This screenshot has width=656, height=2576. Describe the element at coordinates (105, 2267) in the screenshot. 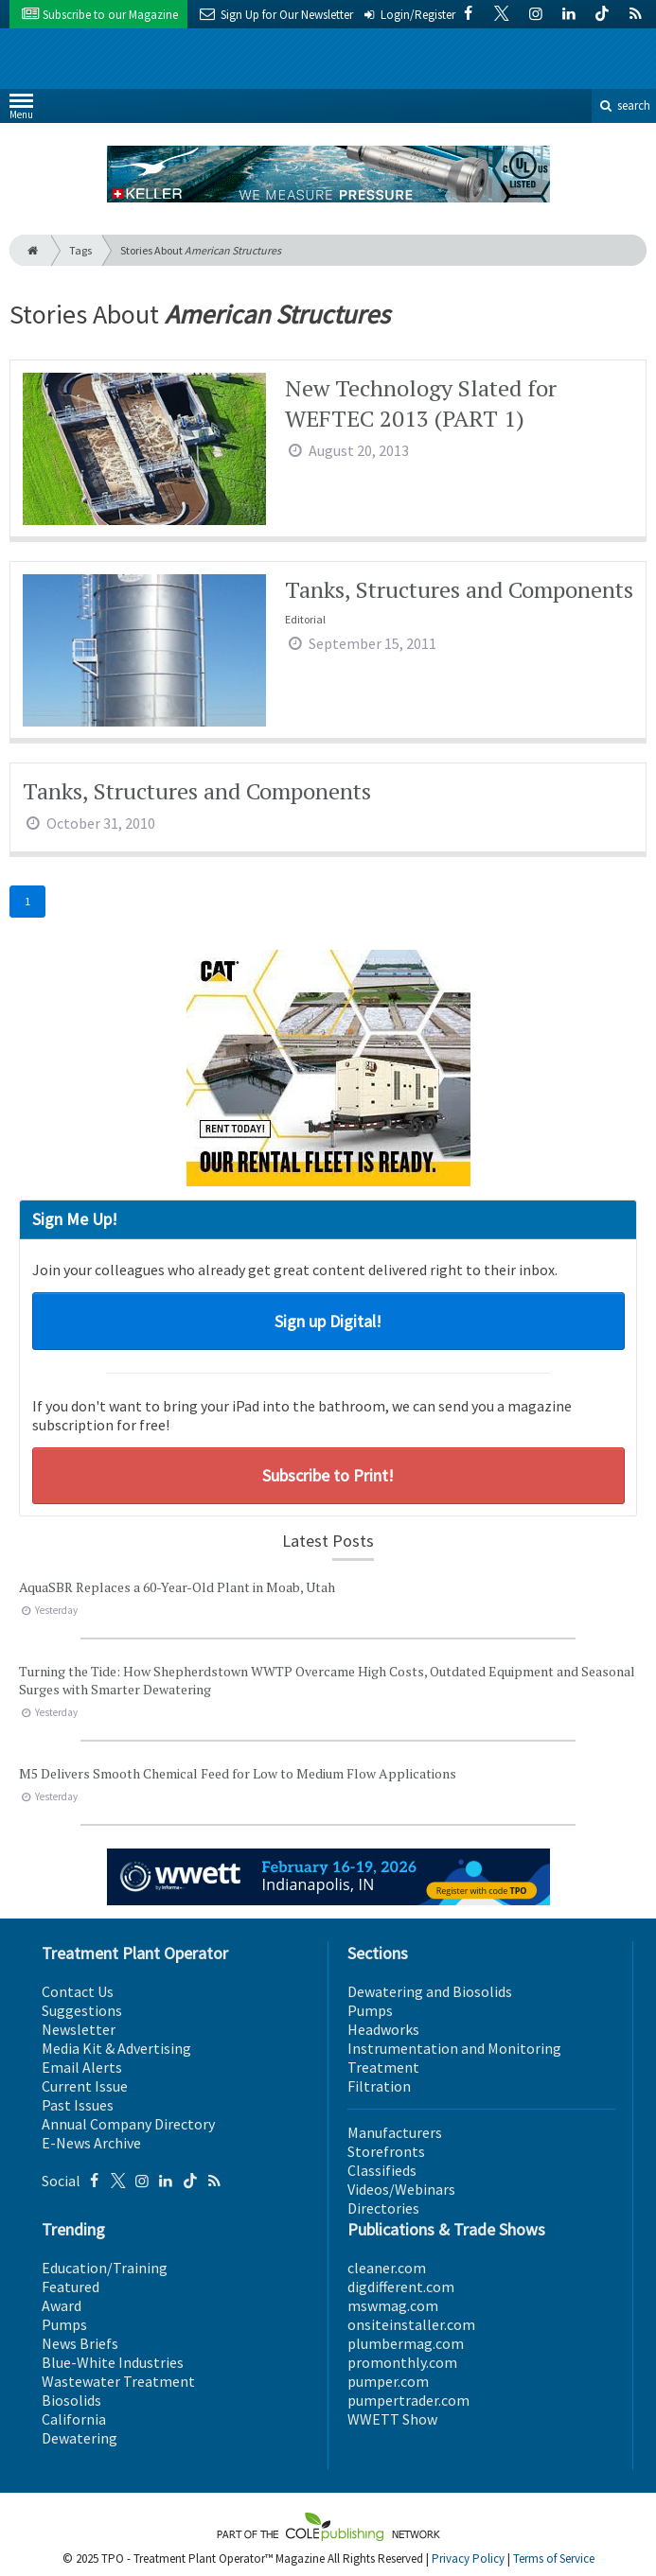

I see `Education/Training` at that location.